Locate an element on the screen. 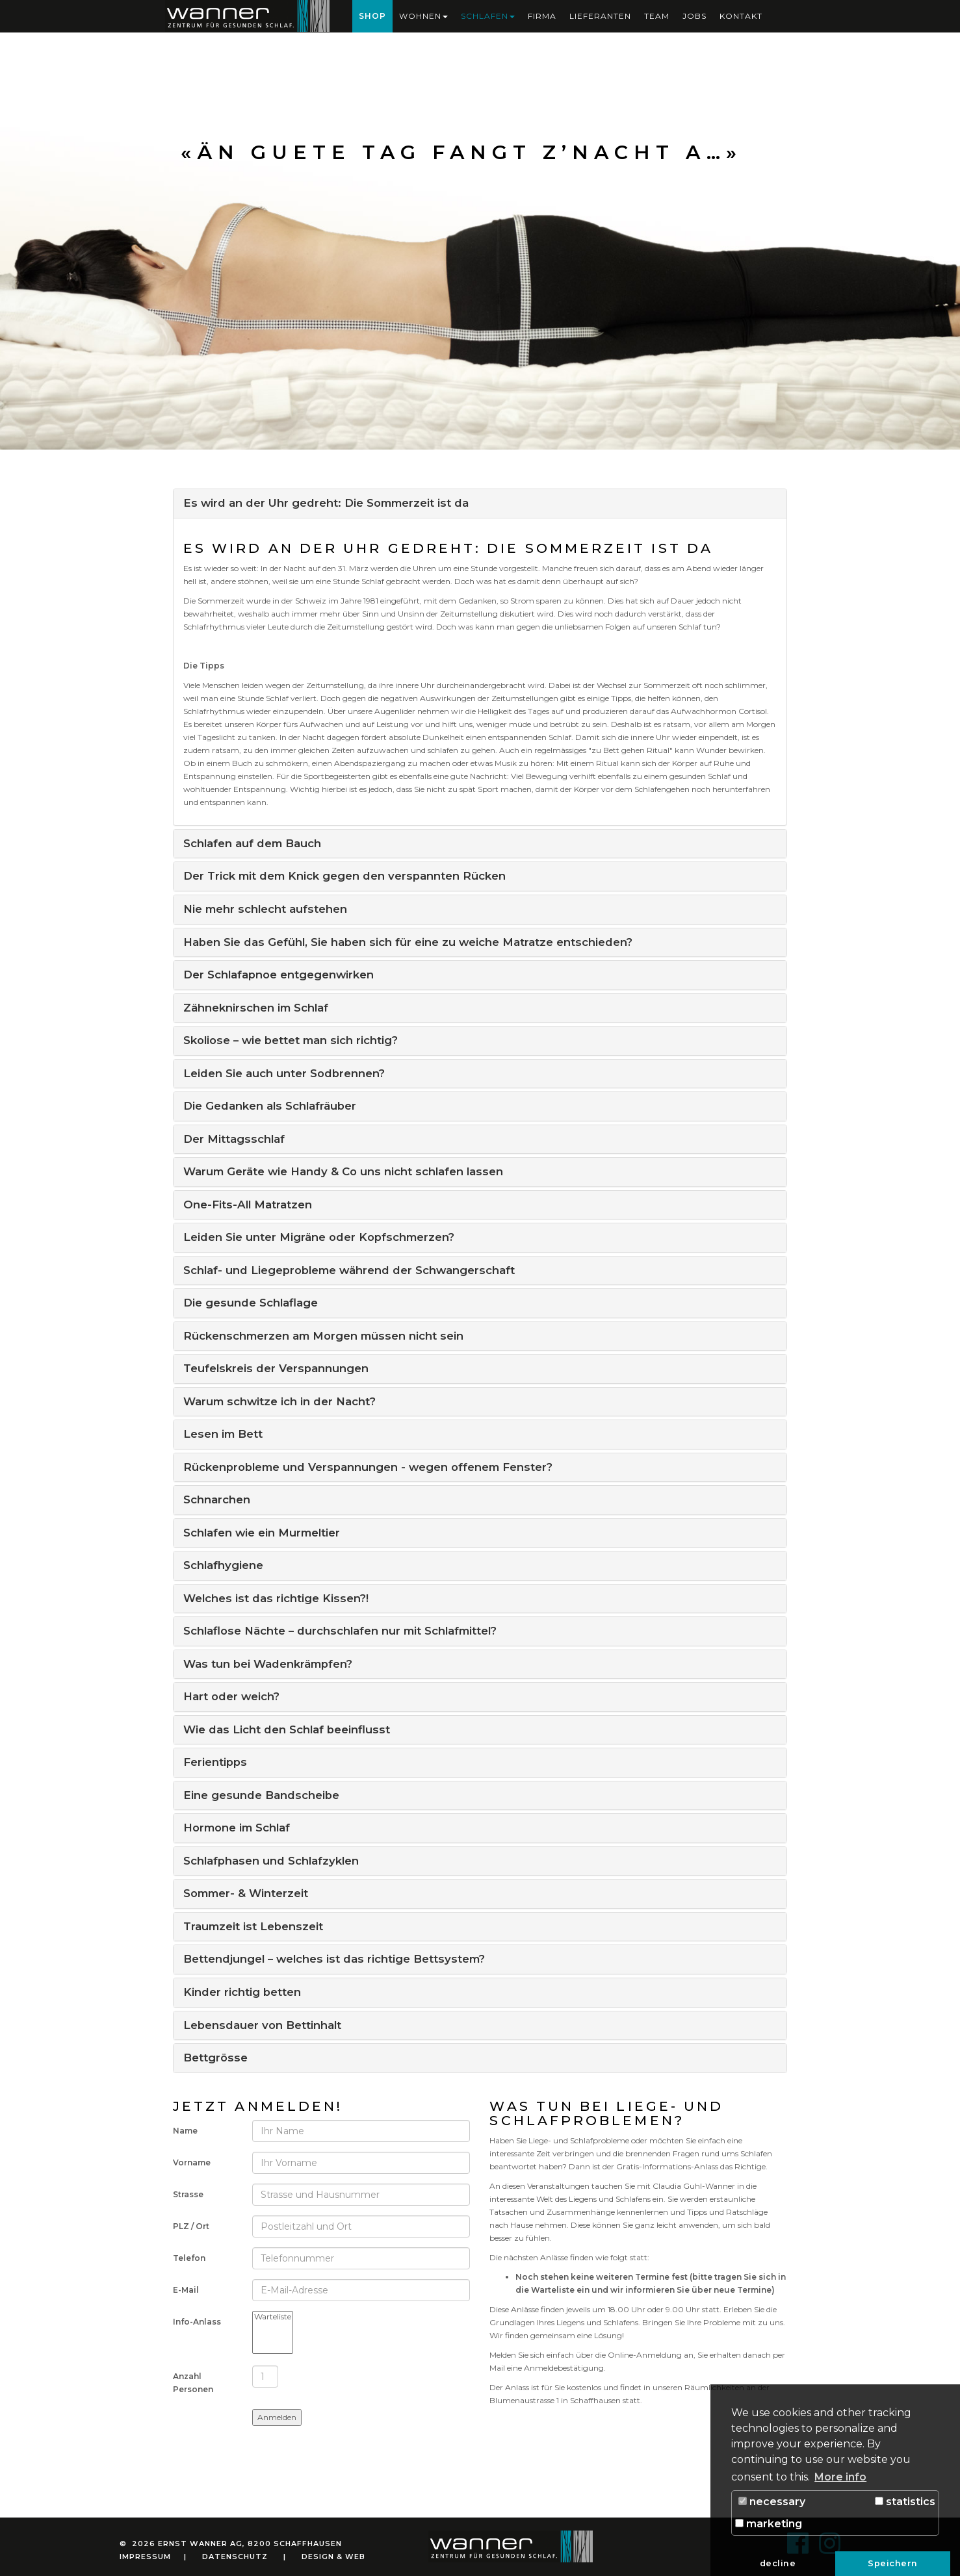 The height and width of the screenshot is (2576, 960). Lieferanten is located at coordinates (600, 16).